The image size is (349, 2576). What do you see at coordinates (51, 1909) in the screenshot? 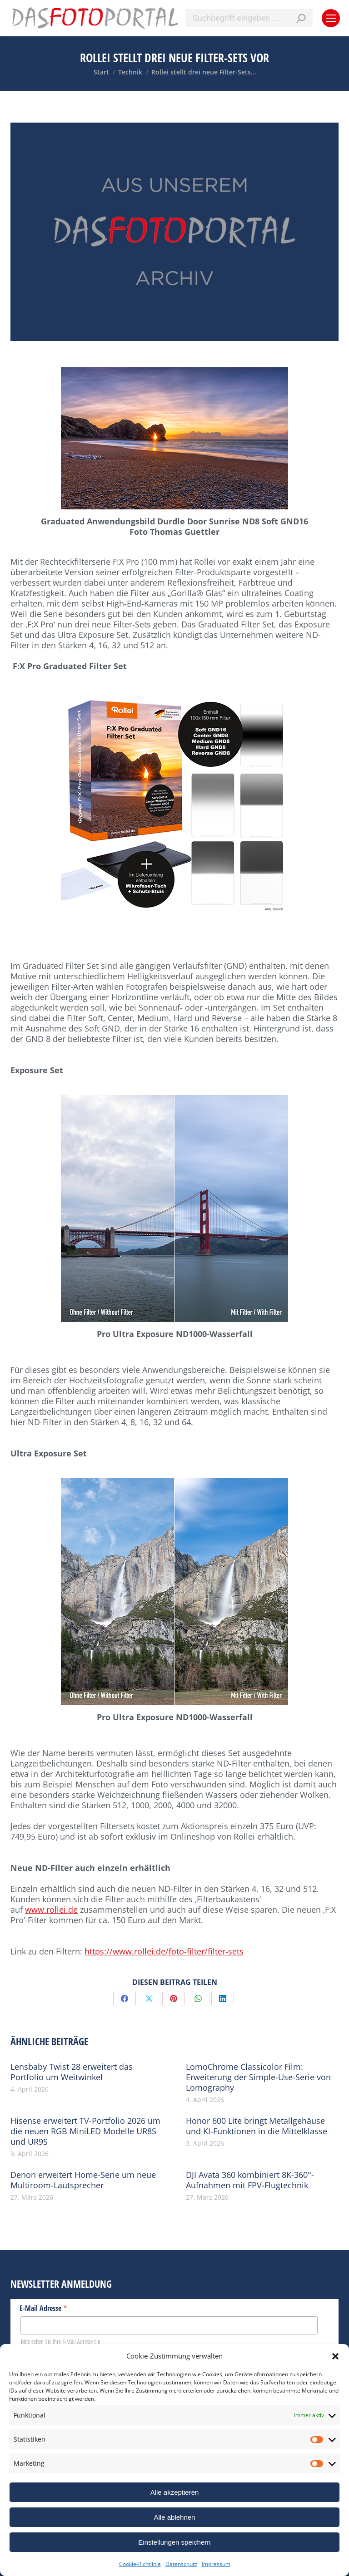
I see `www.rollei.de` at bounding box center [51, 1909].